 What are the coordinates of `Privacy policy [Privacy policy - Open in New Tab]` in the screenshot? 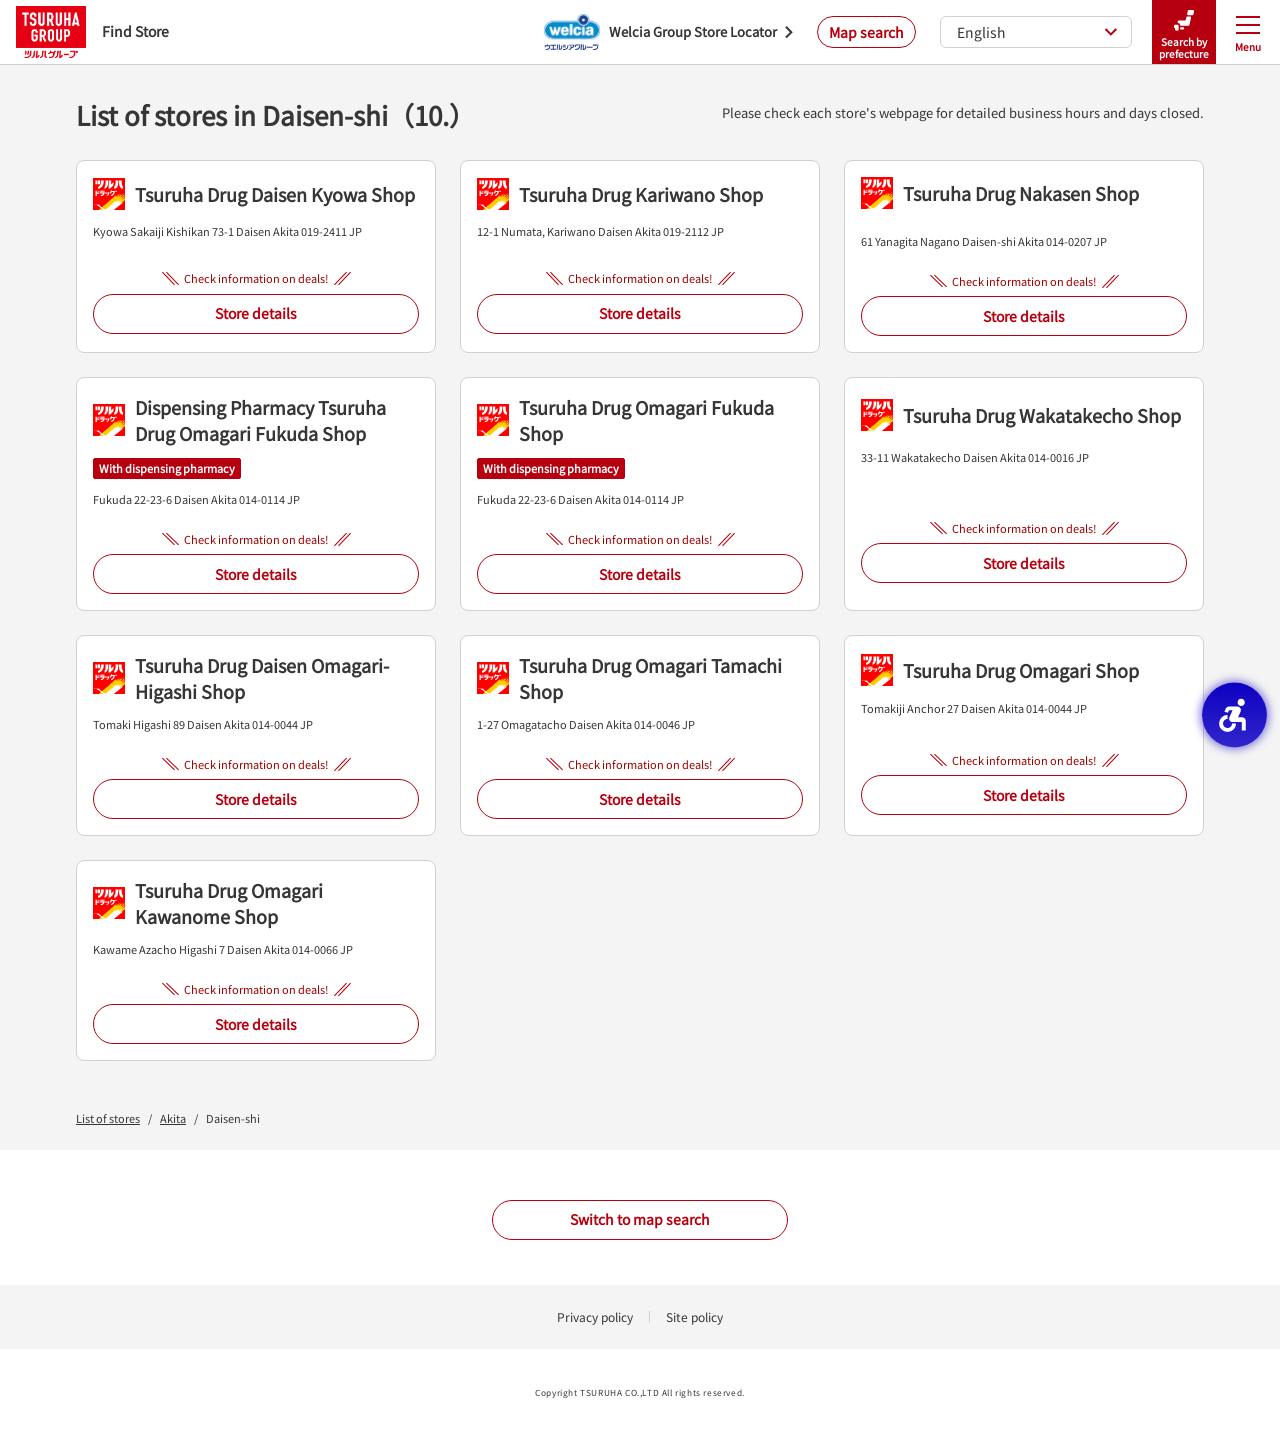 It's located at (595, 1316).